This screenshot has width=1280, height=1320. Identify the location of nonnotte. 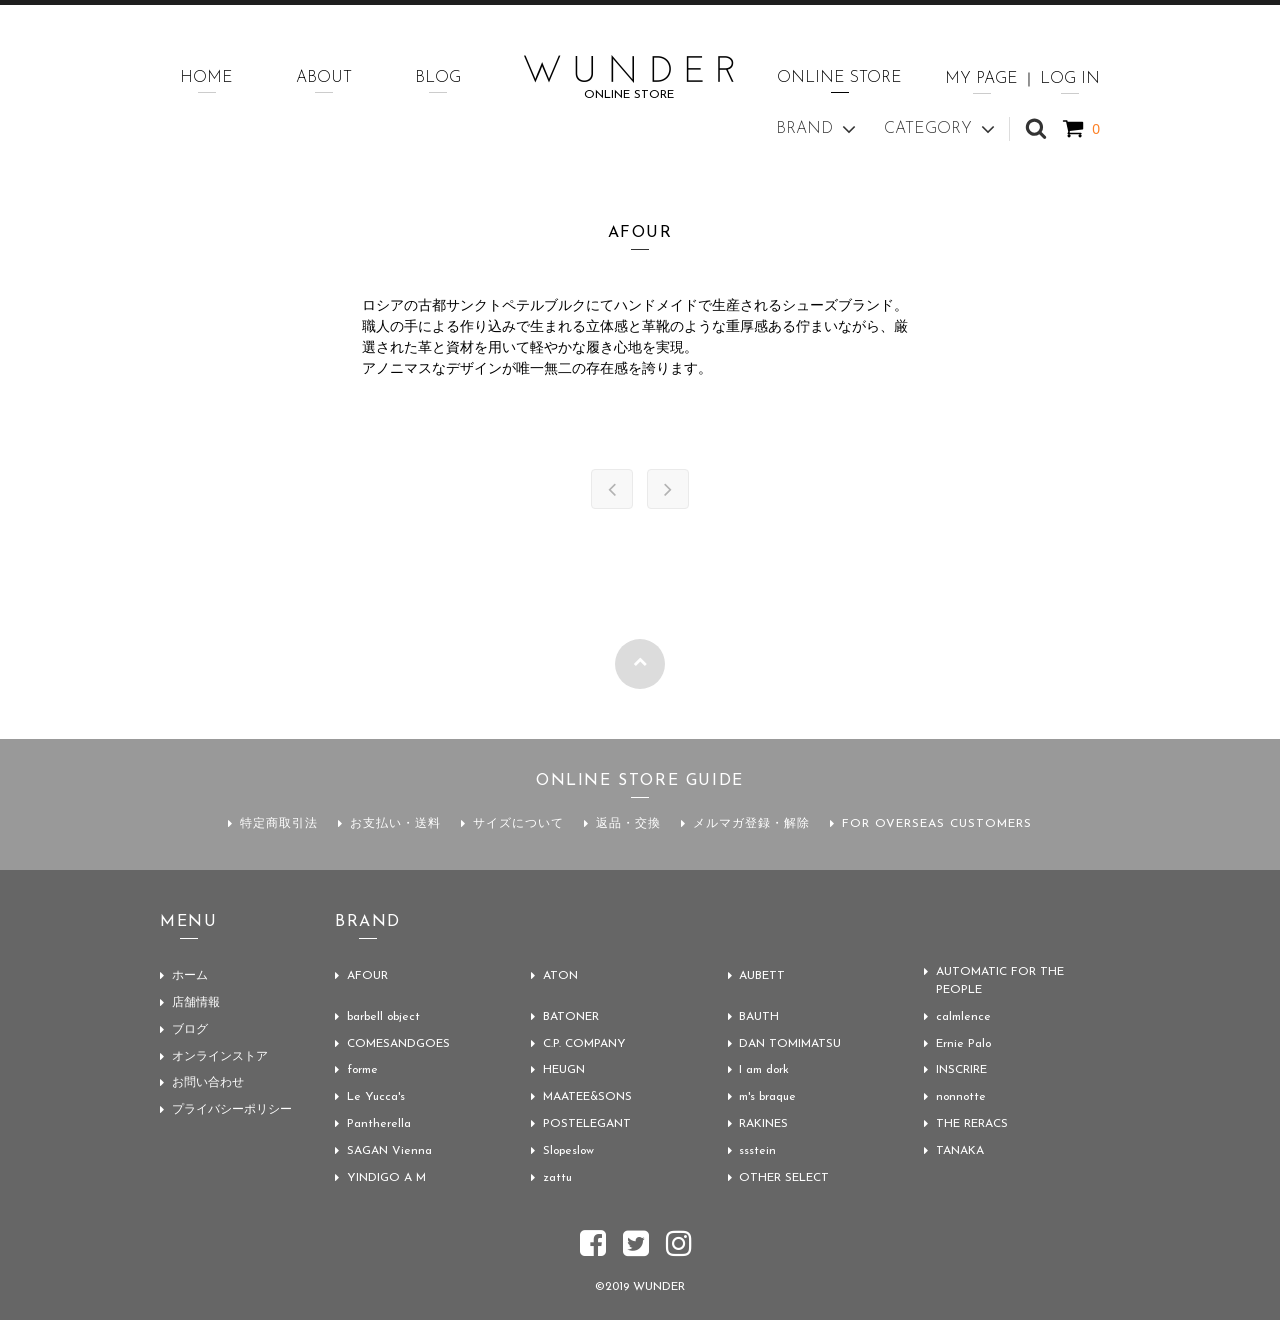
(962, 1095).